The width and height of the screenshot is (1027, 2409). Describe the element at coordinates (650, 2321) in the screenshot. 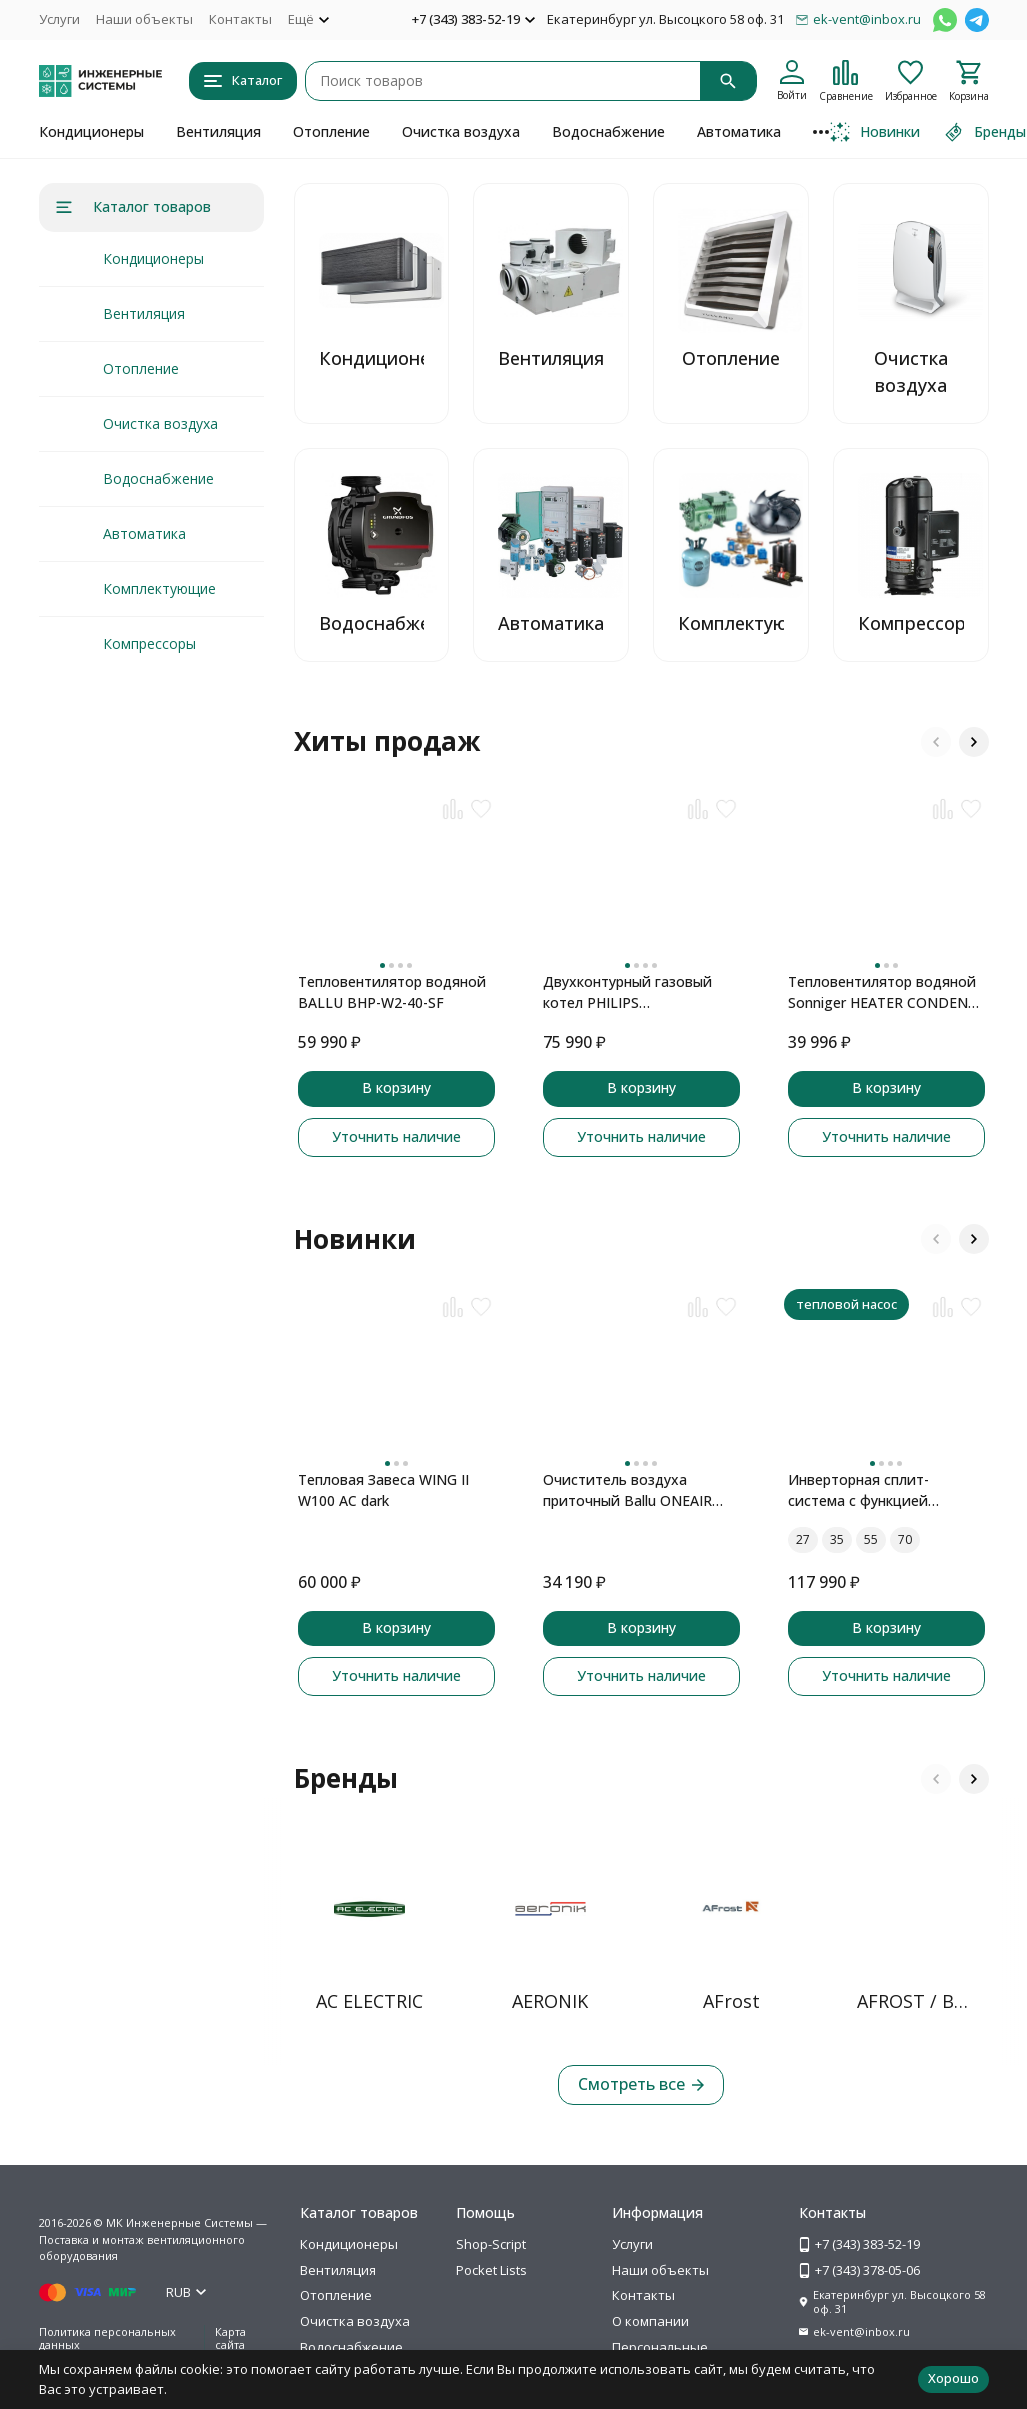

I see `О компании` at that location.